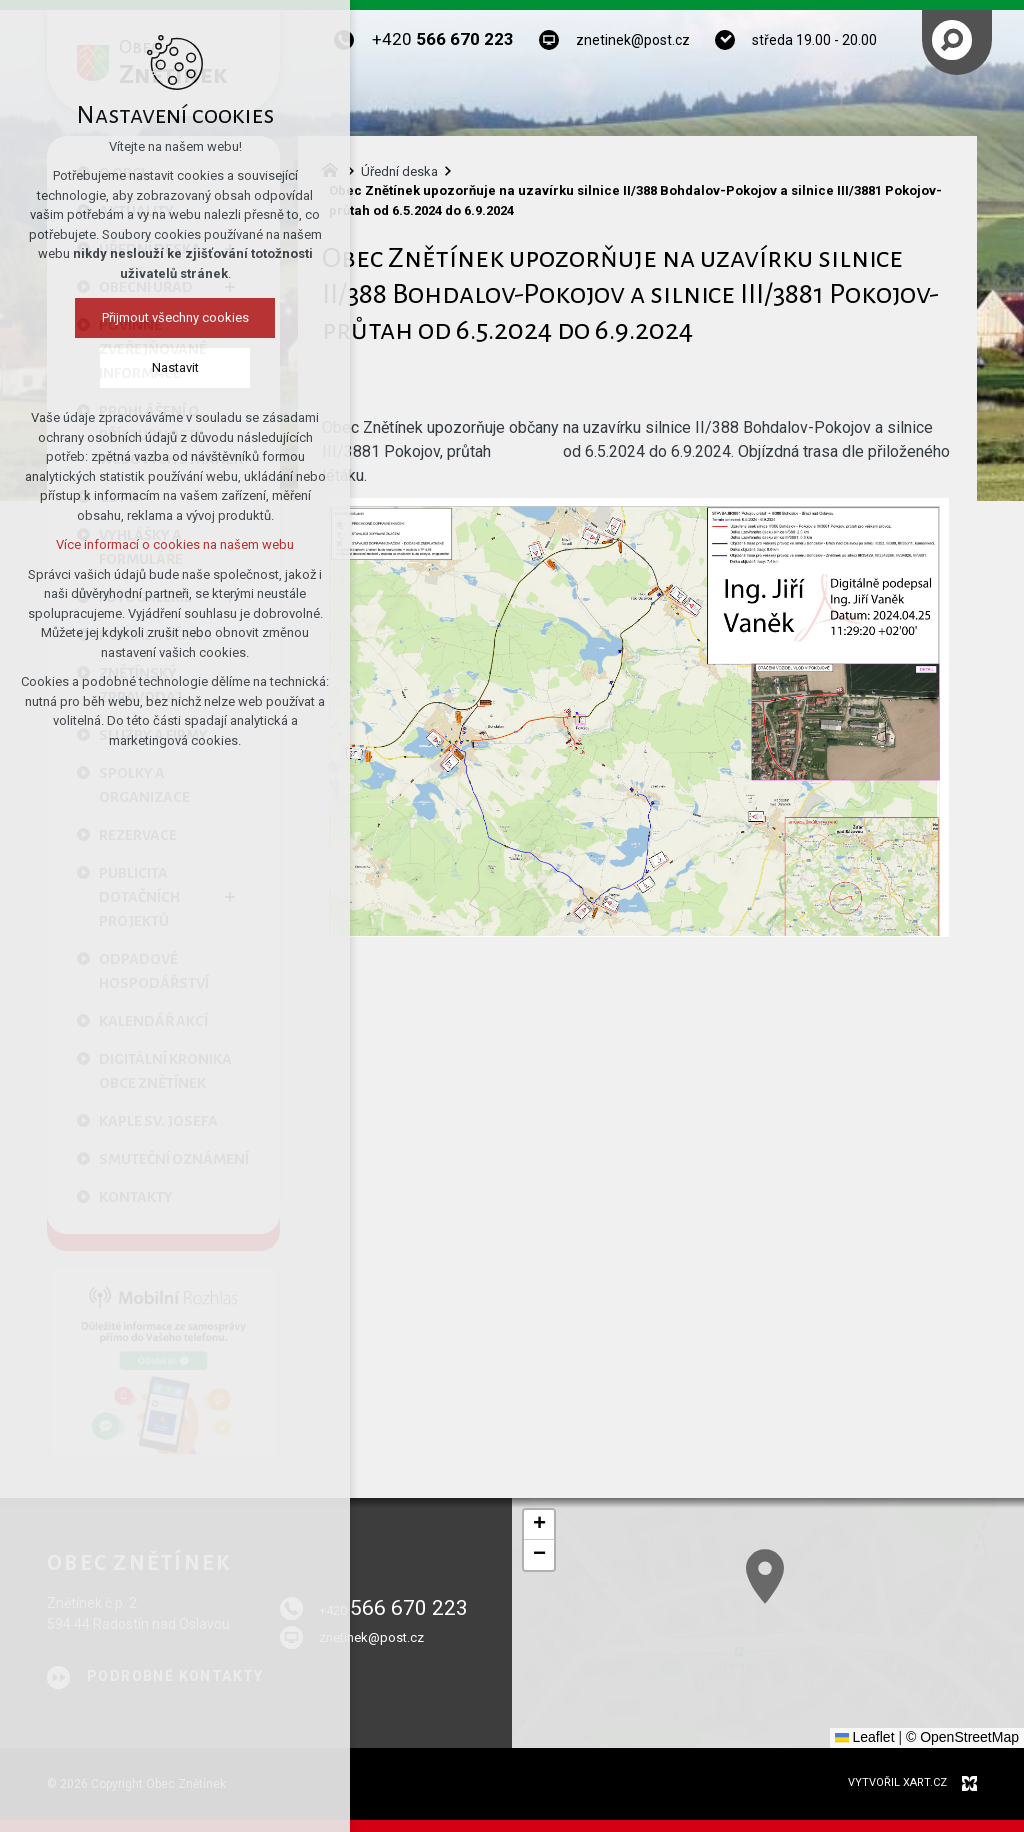  I want to click on Leaflet, so click(865, 1737).